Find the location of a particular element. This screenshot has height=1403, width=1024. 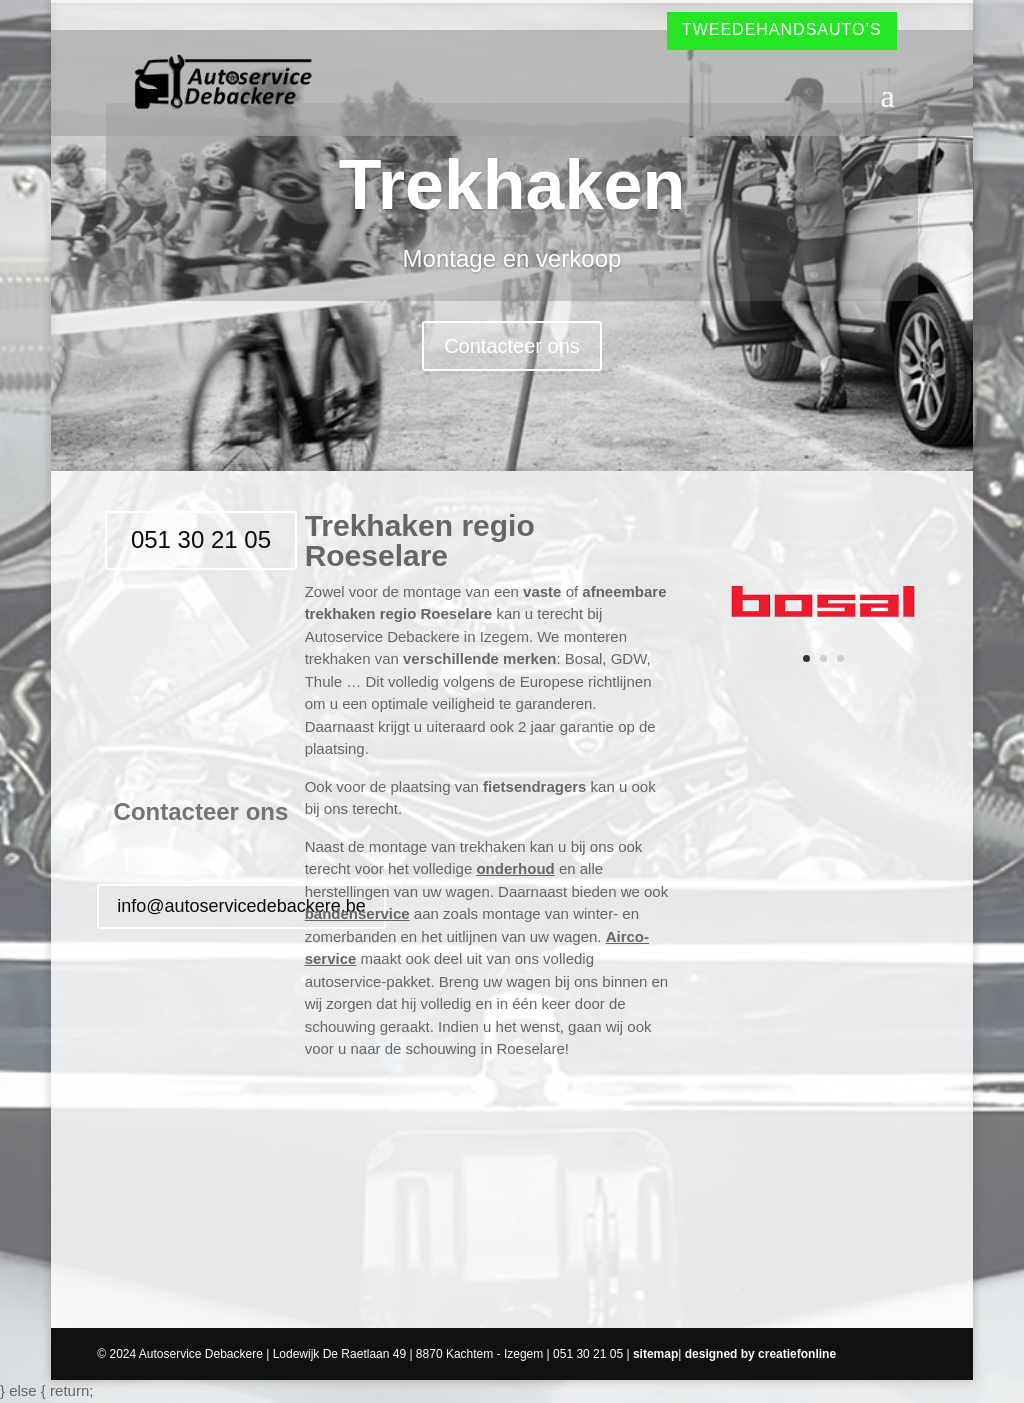

Tweedehandsauto’s is located at coordinates (782, 30).